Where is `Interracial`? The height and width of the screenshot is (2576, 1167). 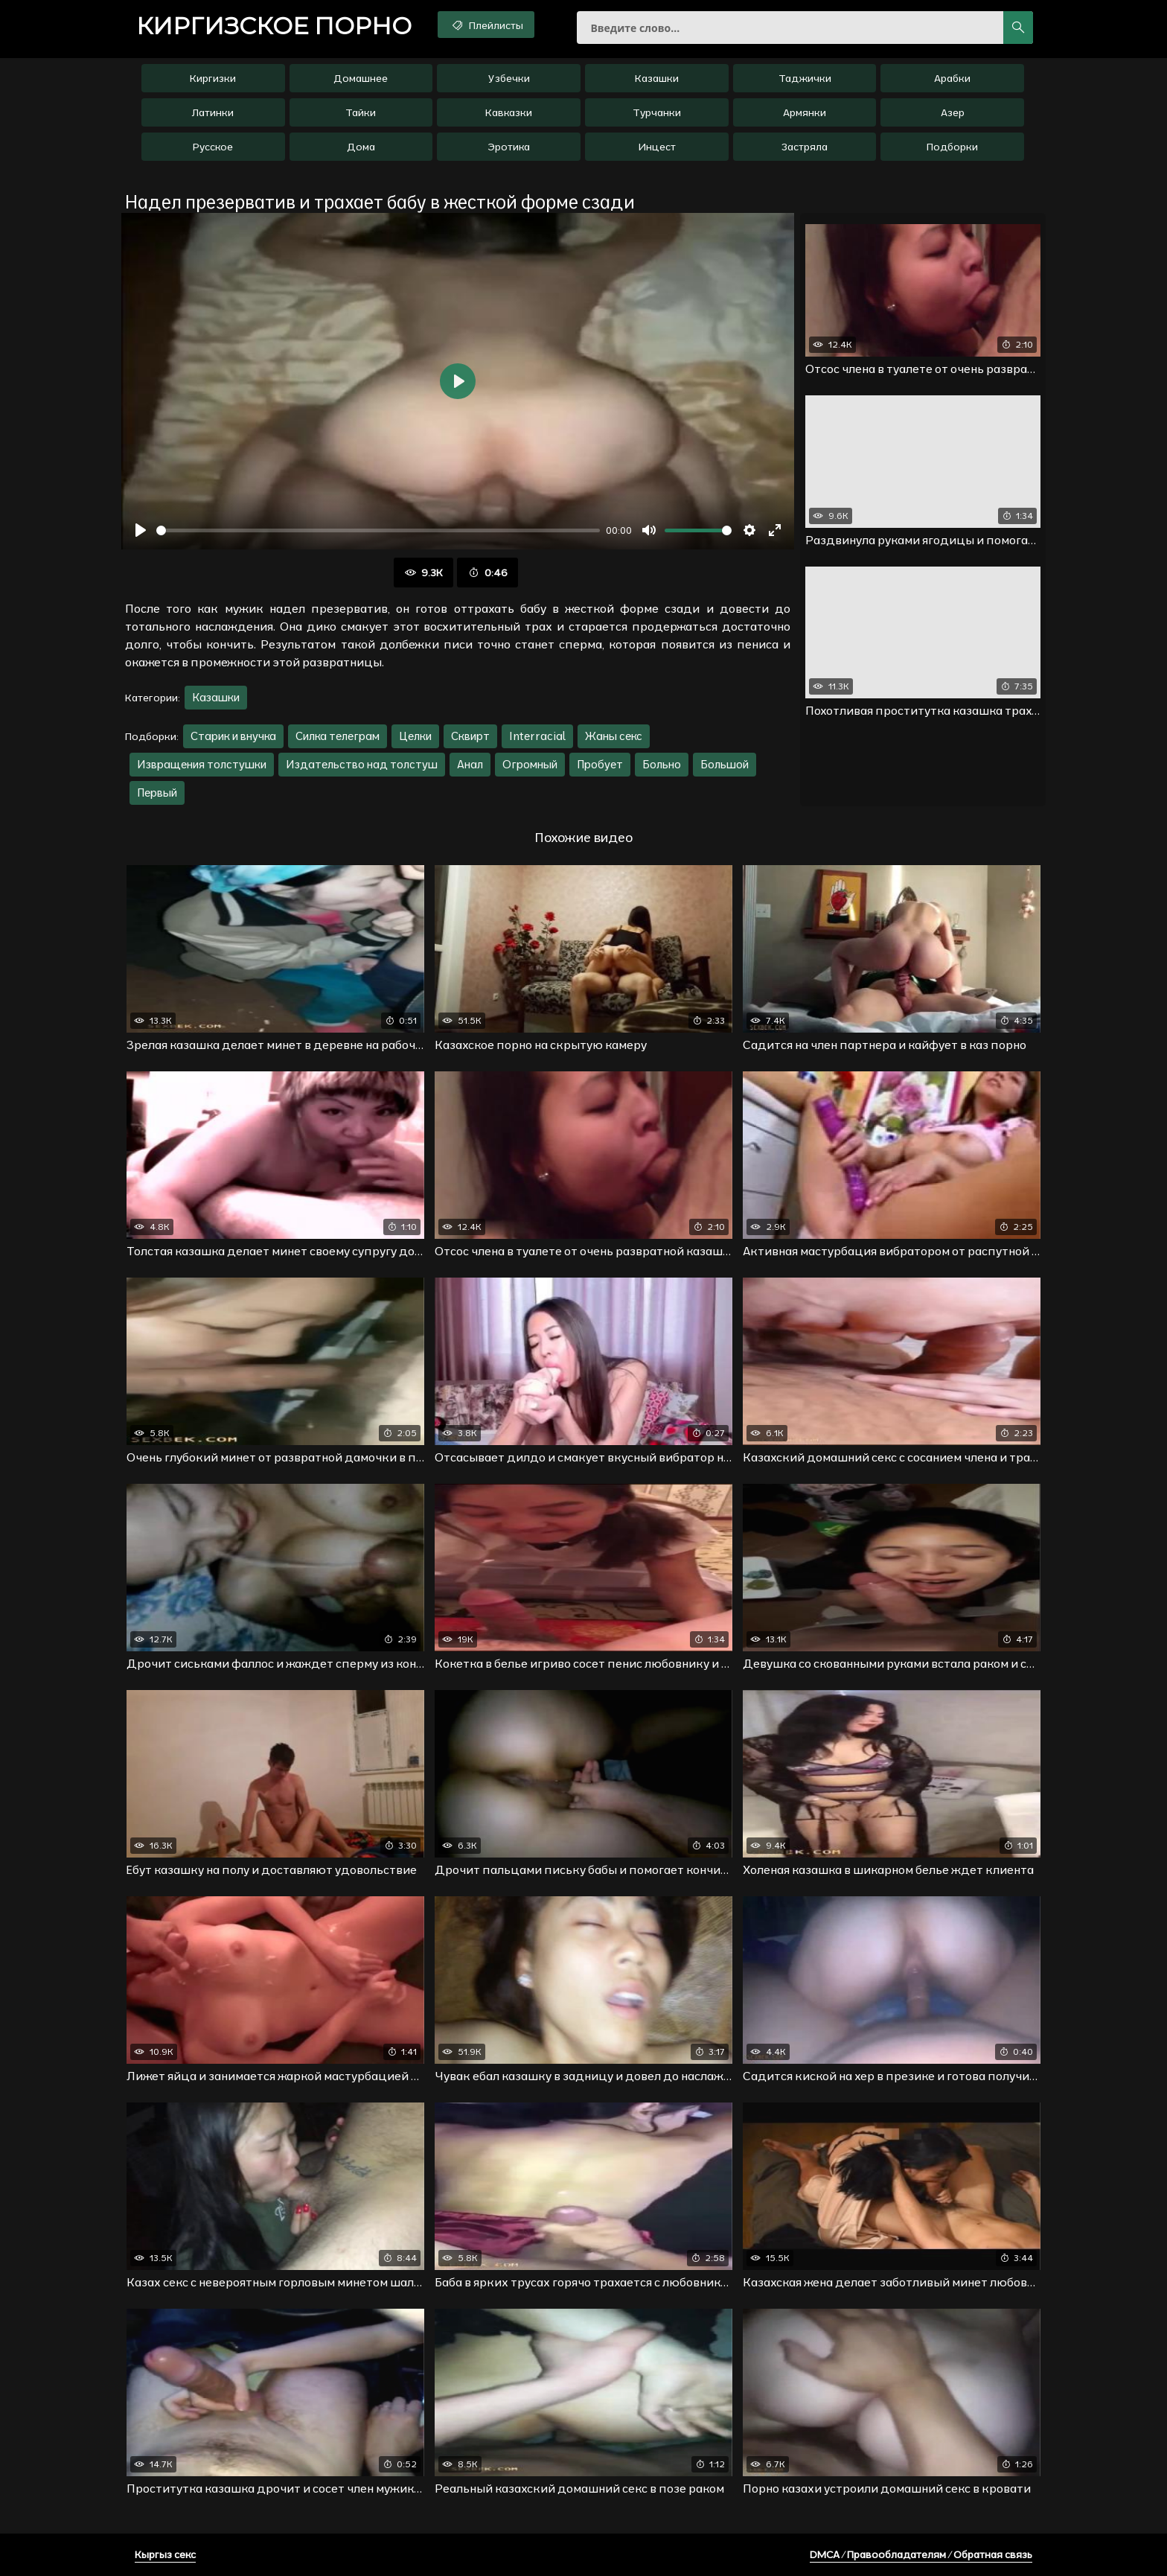 Interracial is located at coordinates (537, 736).